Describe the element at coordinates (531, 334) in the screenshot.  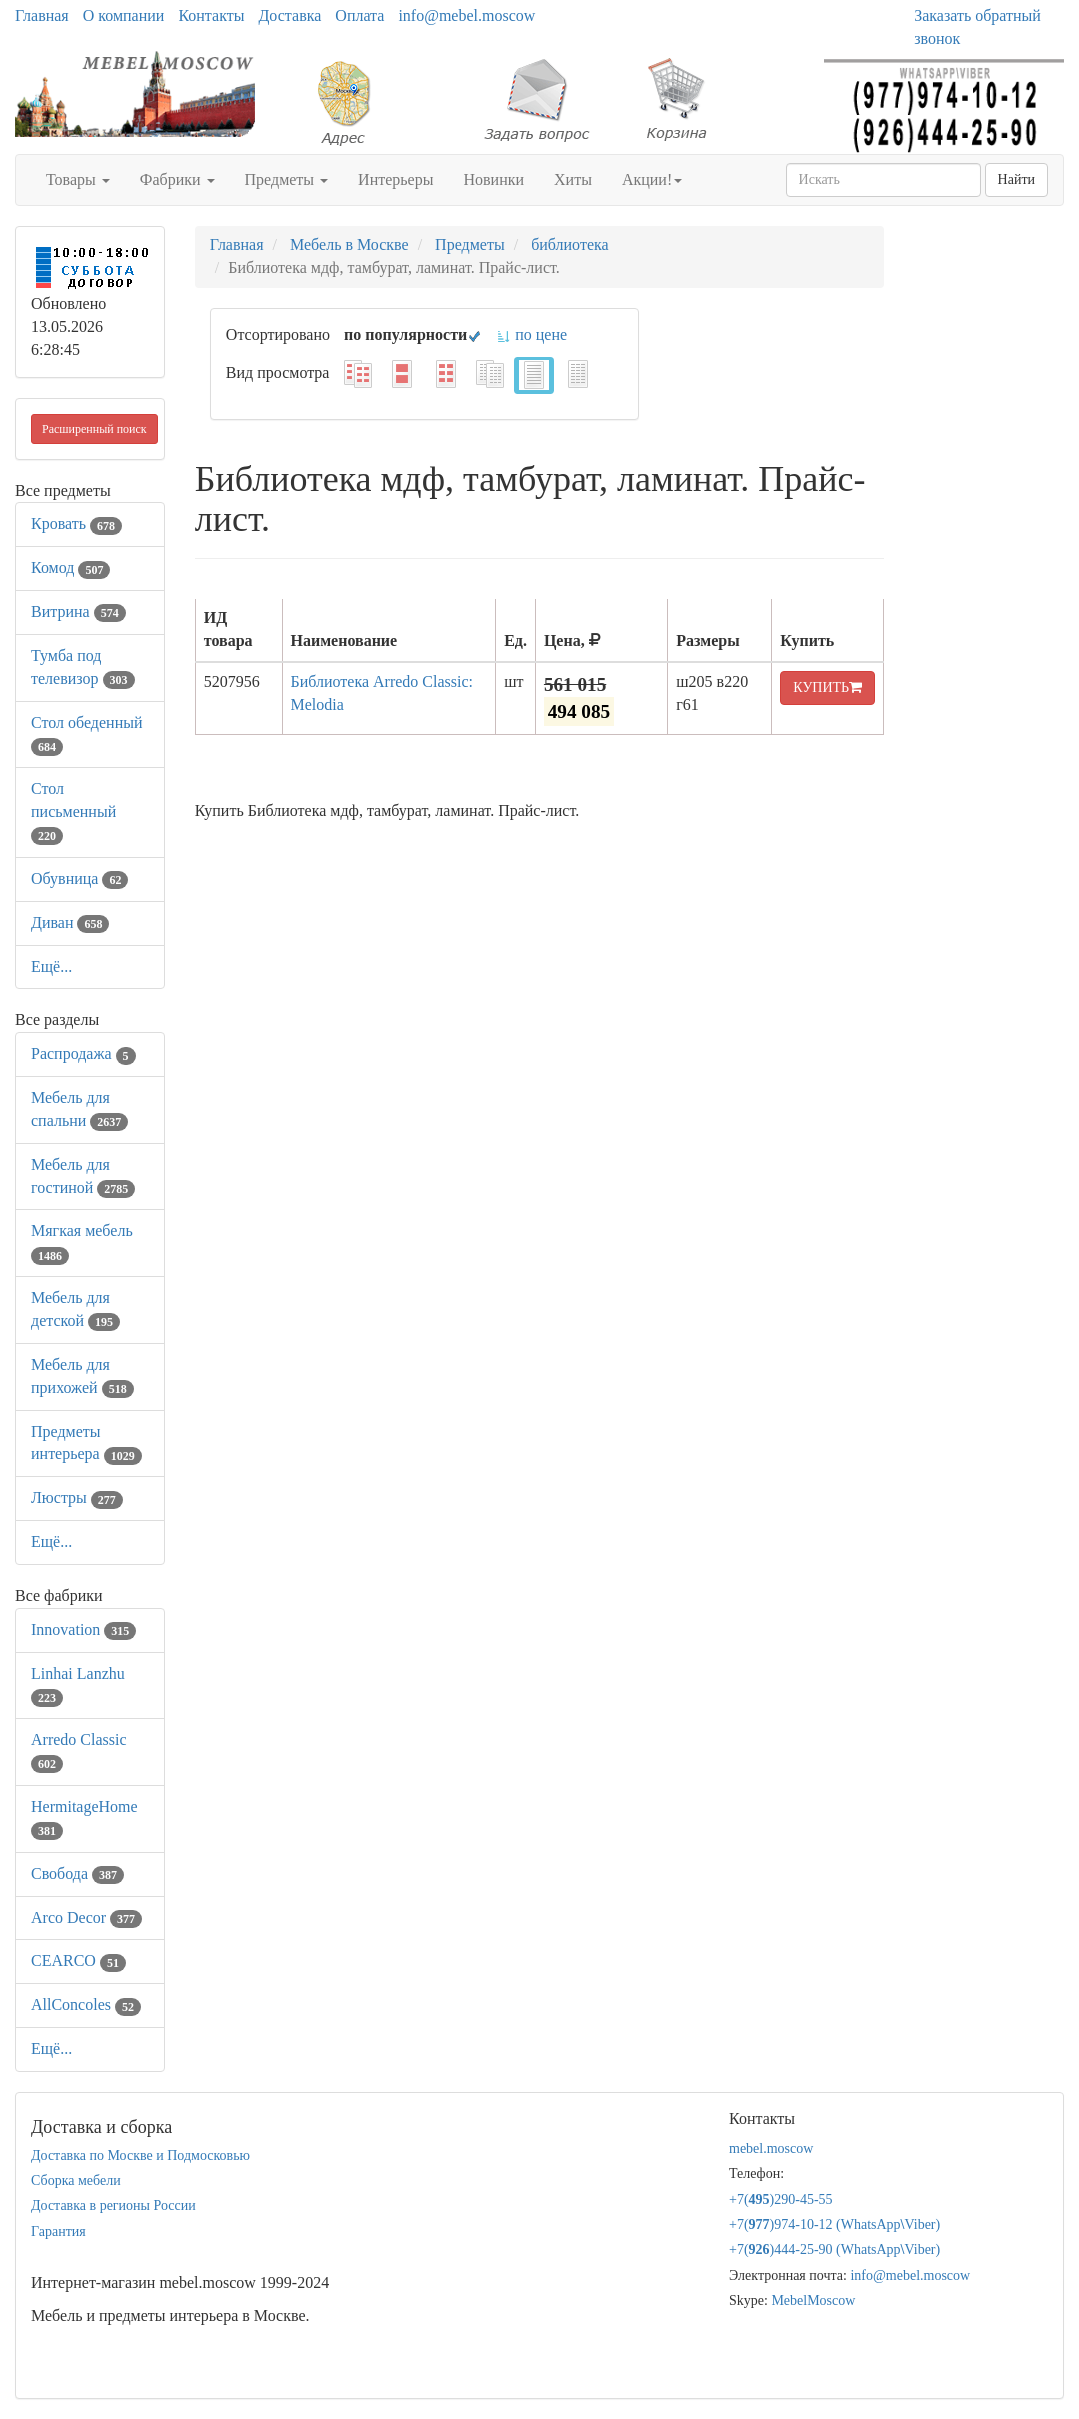
I see `по цене` at that location.